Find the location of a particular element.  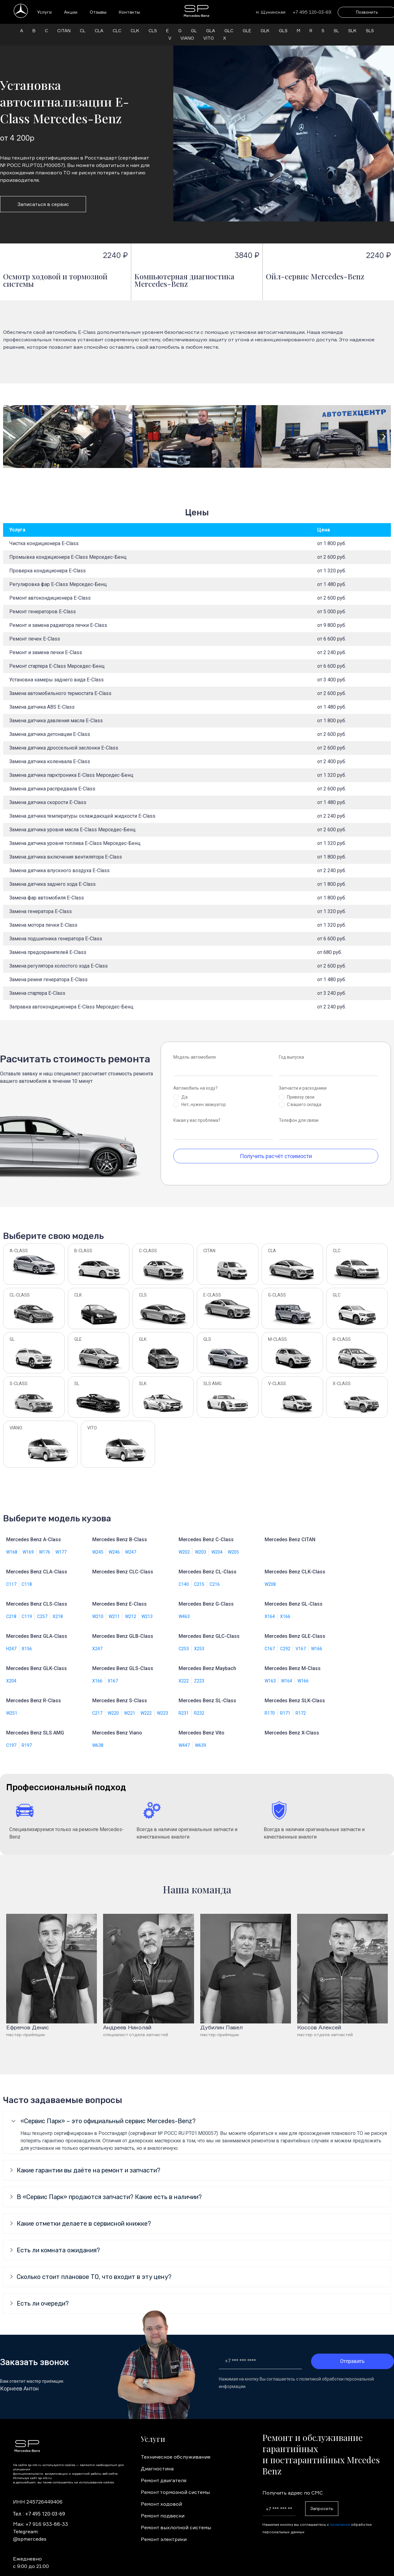

Запчасти и расходники is located at coordinates (303, 1080).